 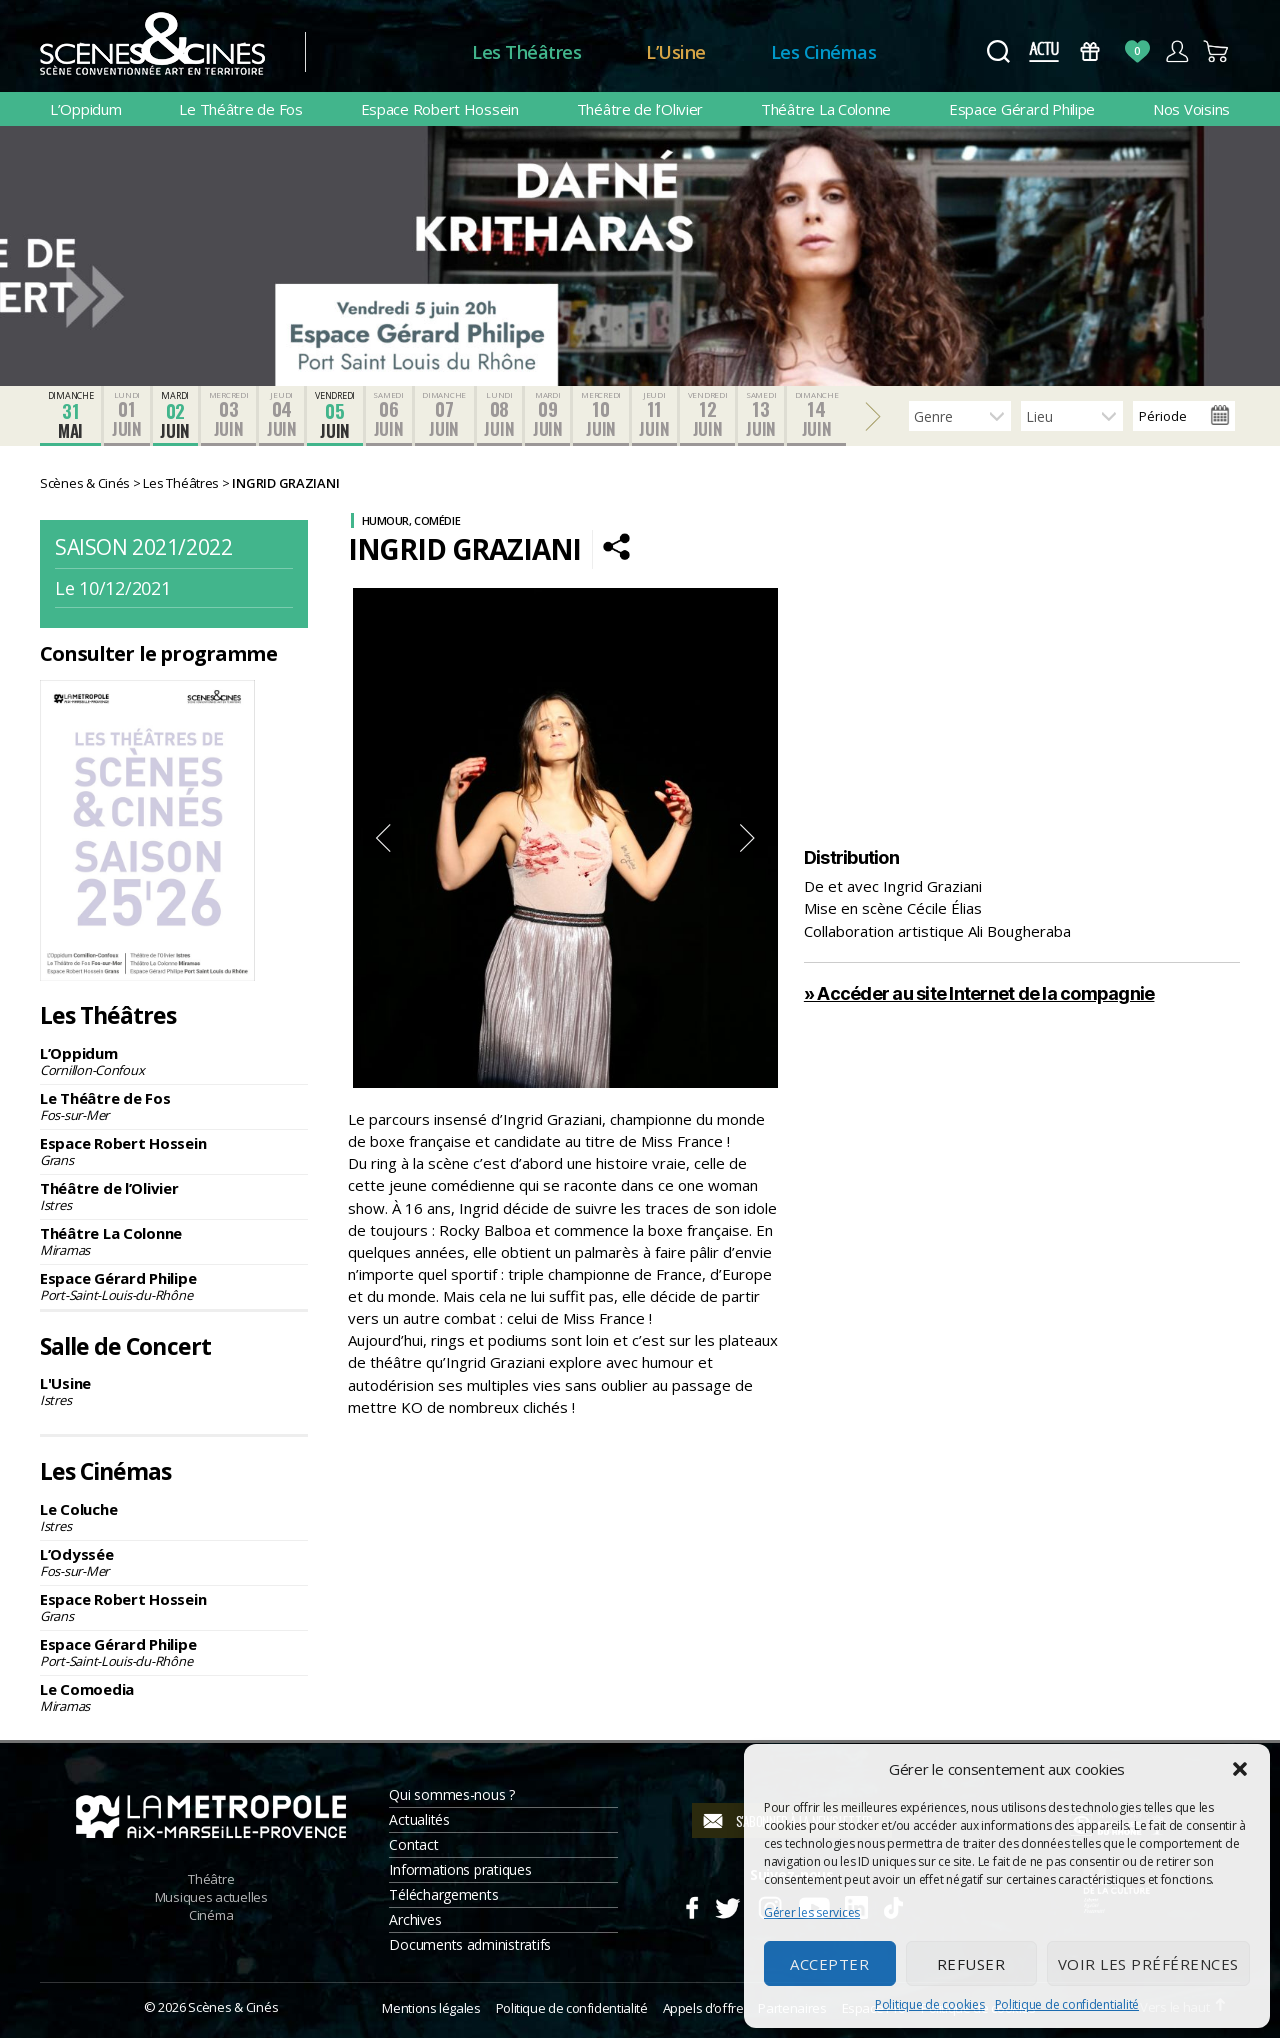 What do you see at coordinates (419, 1819) in the screenshot?
I see `Actualités` at bounding box center [419, 1819].